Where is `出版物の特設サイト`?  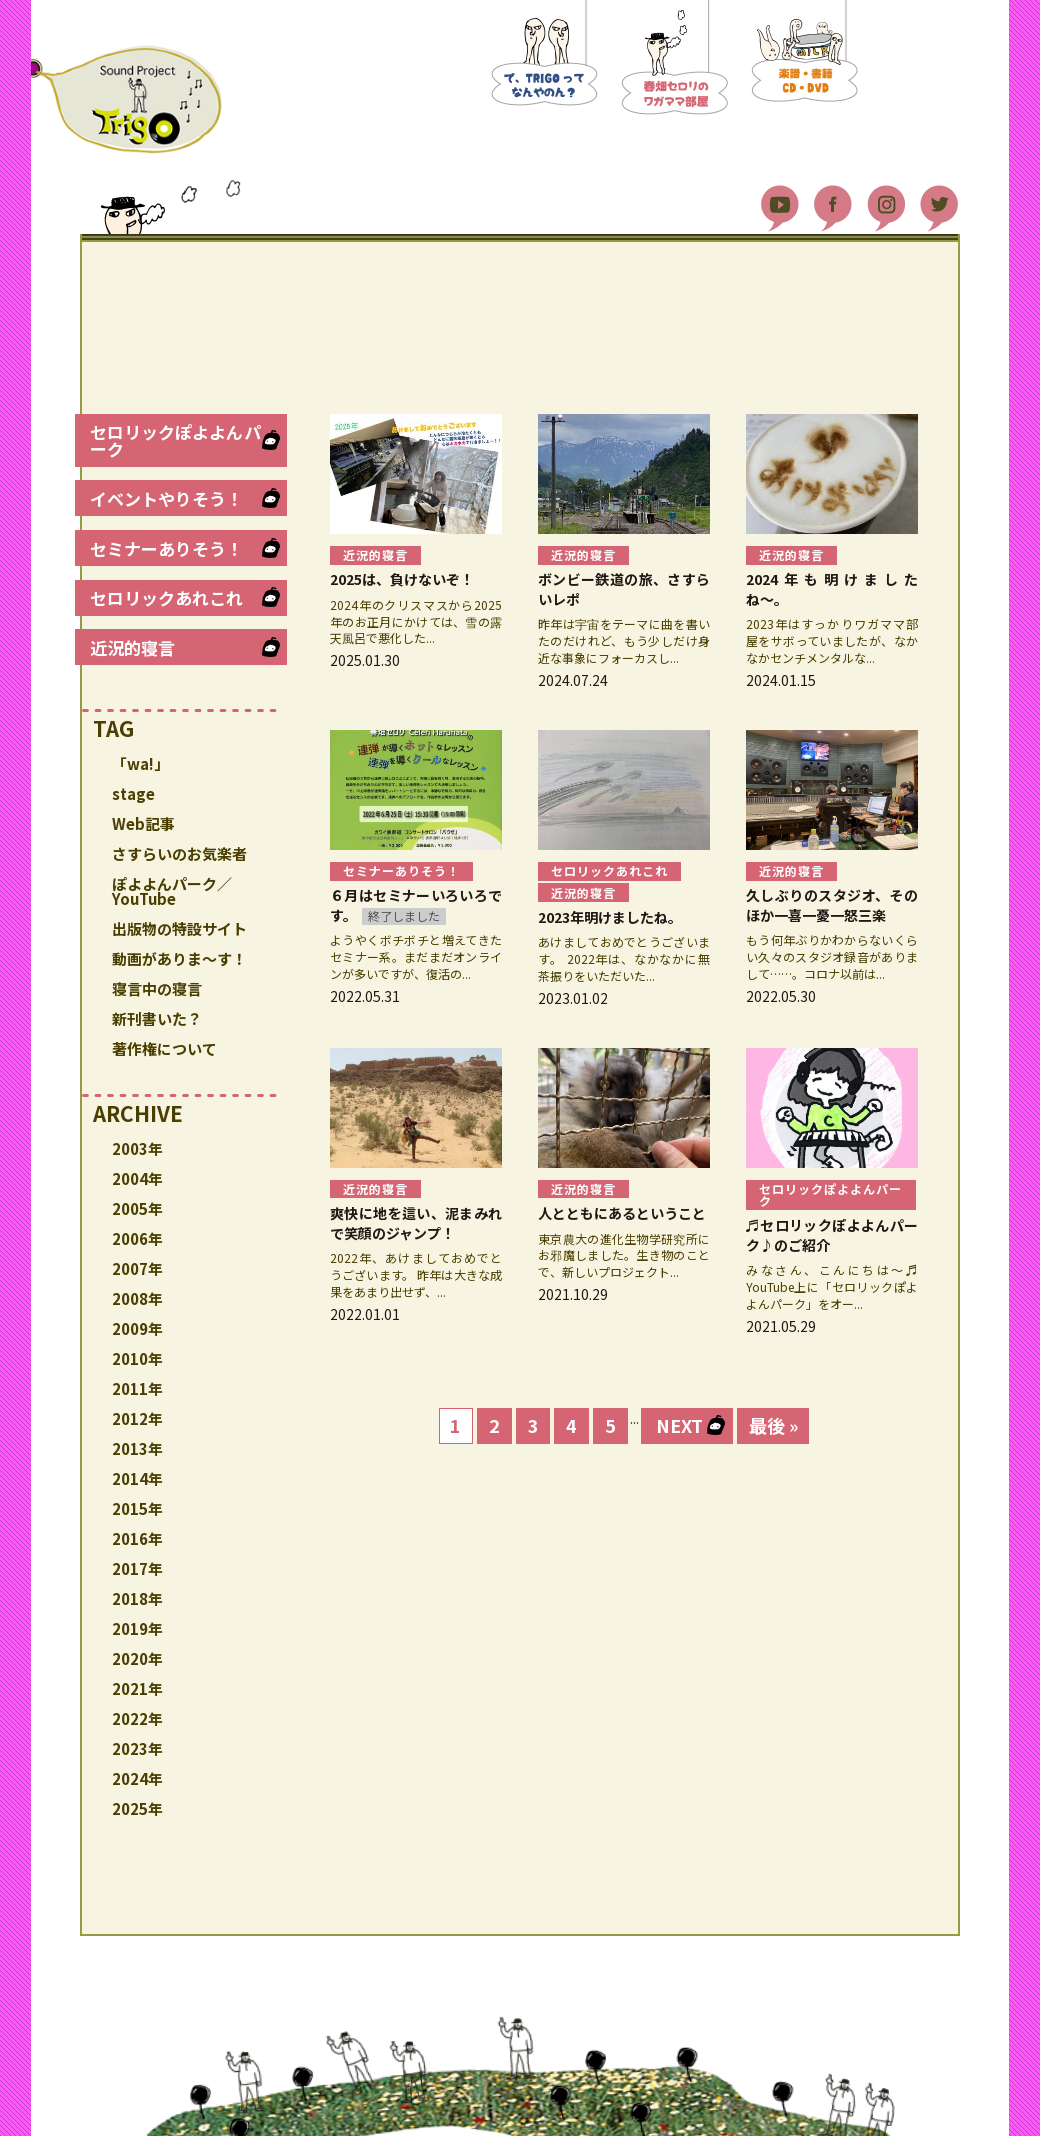 出版物の特設サイト is located at coordinates (179, 928).